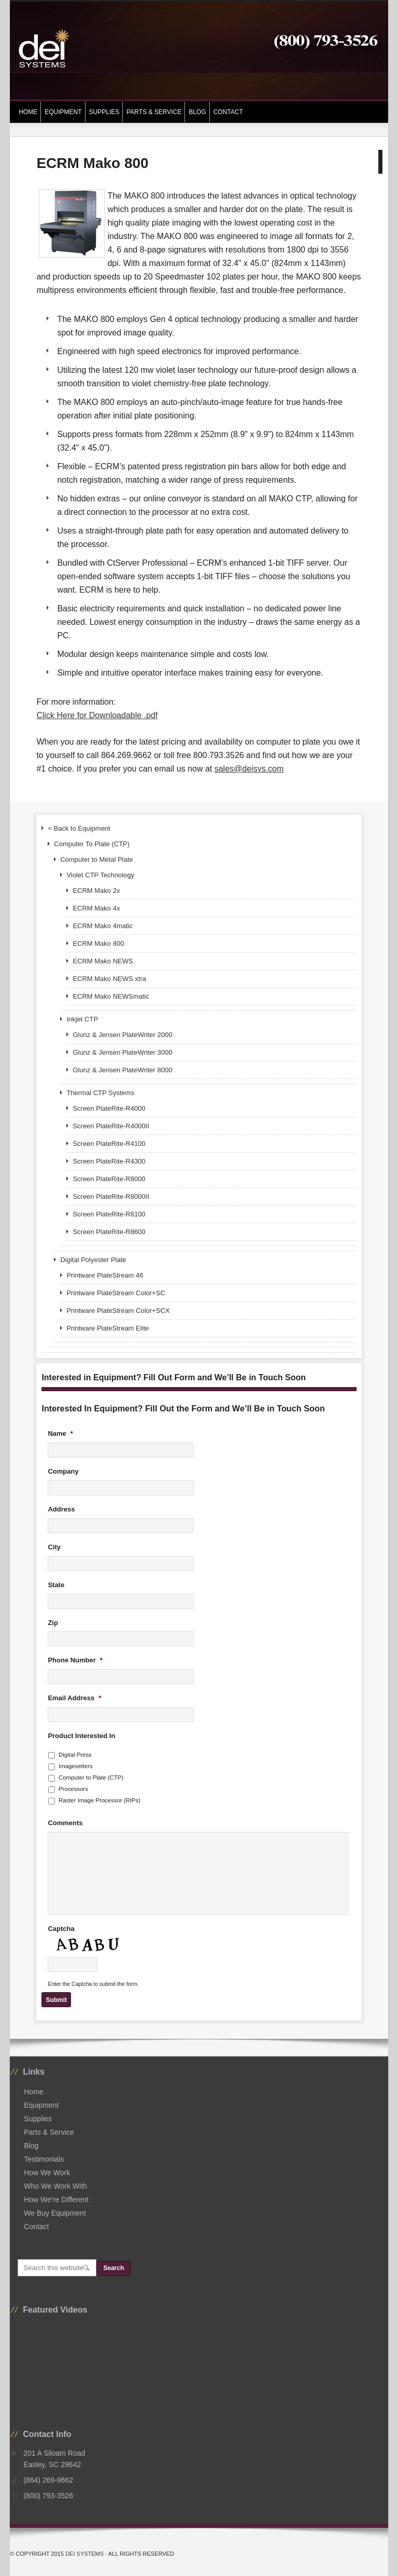  What do you see at coordinates (117, 1310) in the screenshot?
I see `Printware PlateStream Color+SCX` at bounding box center [117, 1310].